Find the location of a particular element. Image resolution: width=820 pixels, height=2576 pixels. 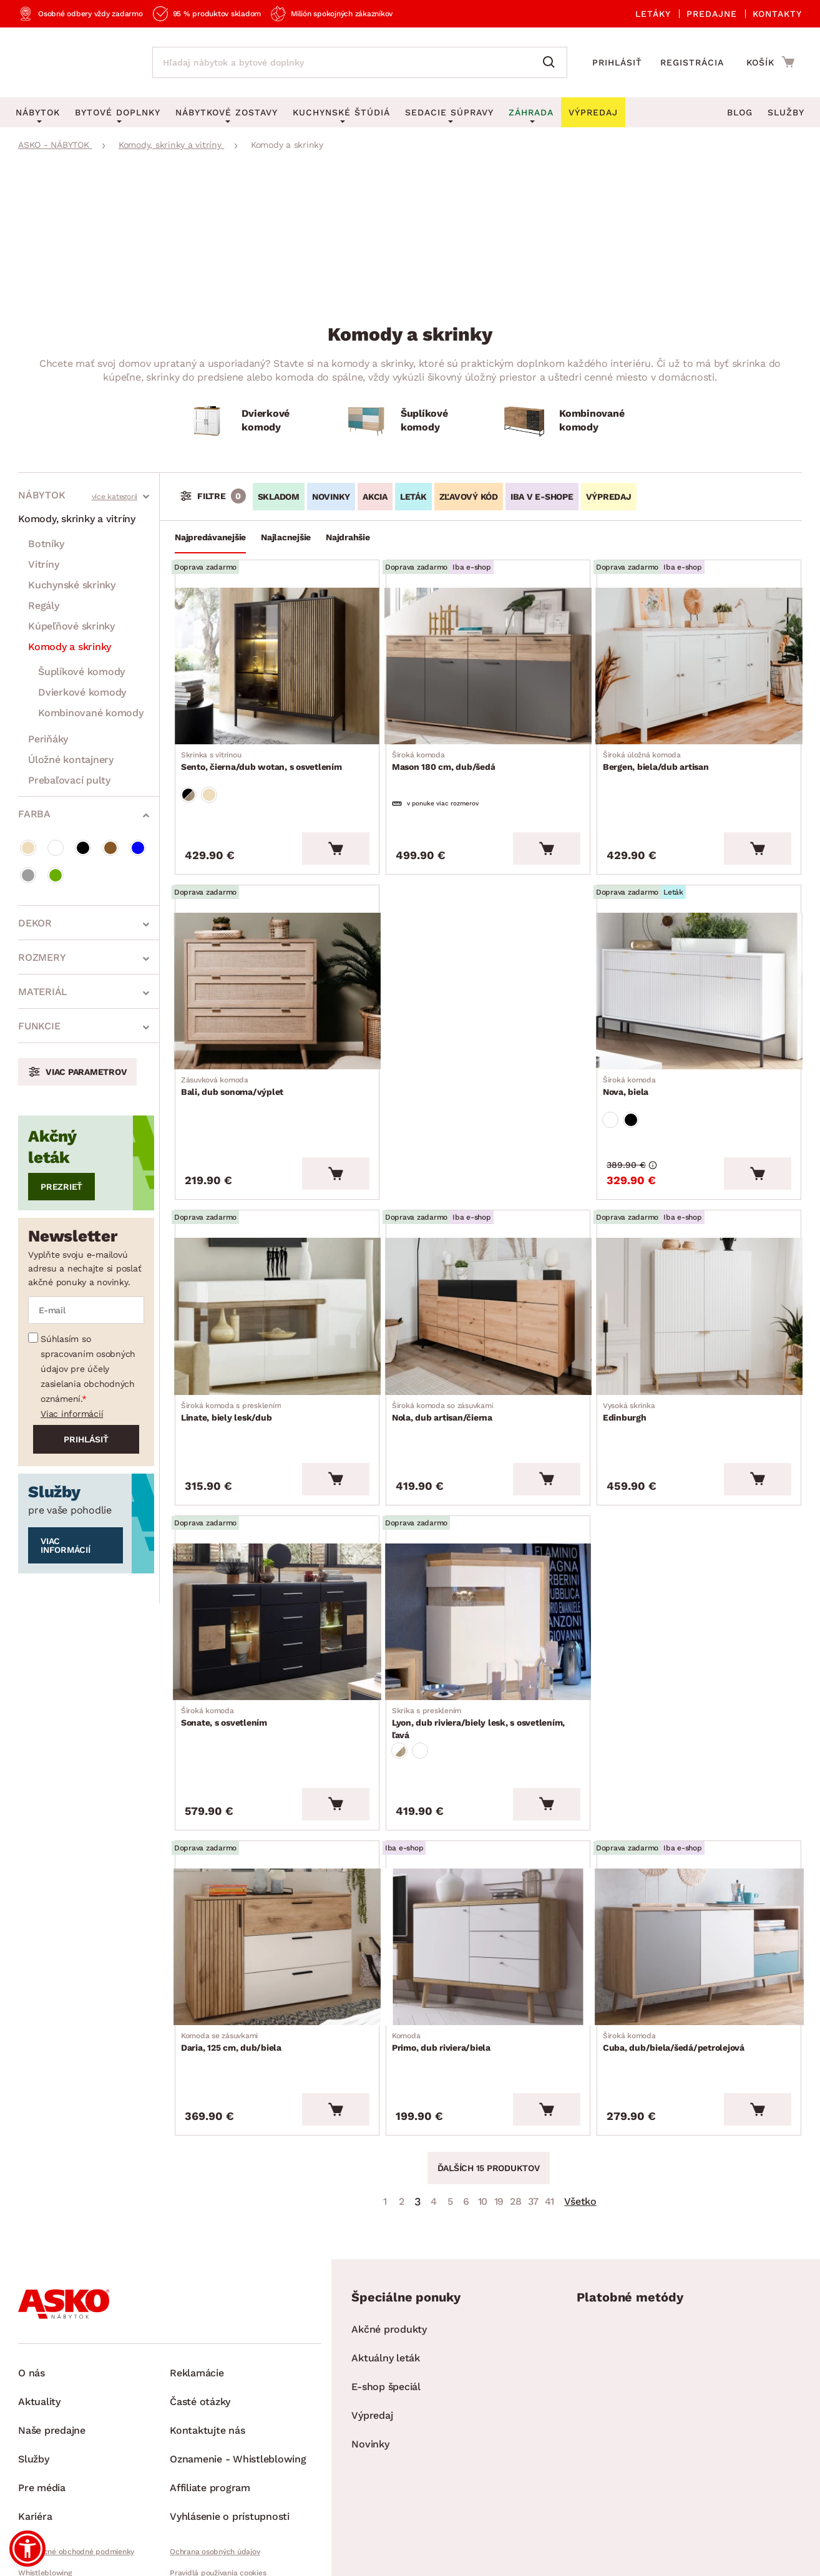

Naše predajne is located at coordinates (51, 2358).